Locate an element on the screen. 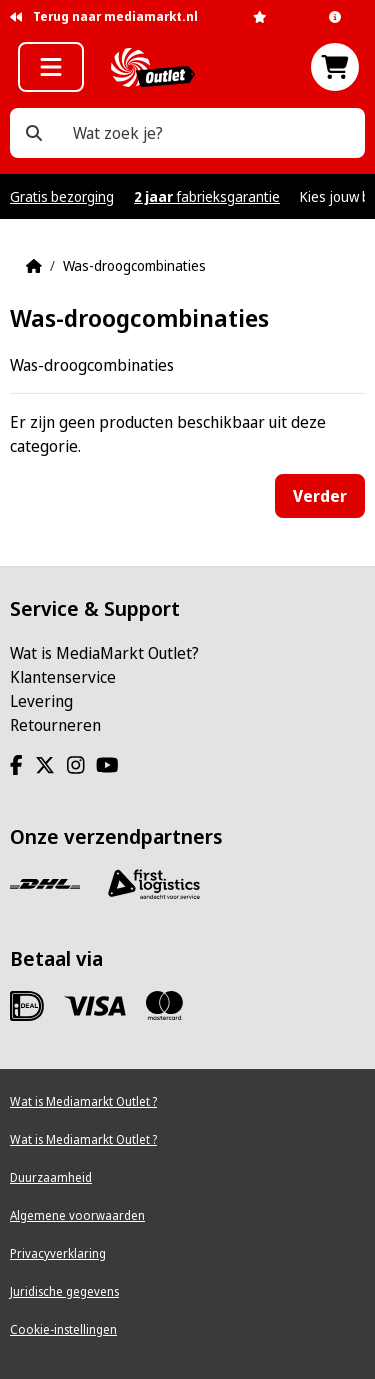 Image resolution: width=375 pixels, height=1379 pixels. Privacyverklaring is located at coordinates (58, 1253).